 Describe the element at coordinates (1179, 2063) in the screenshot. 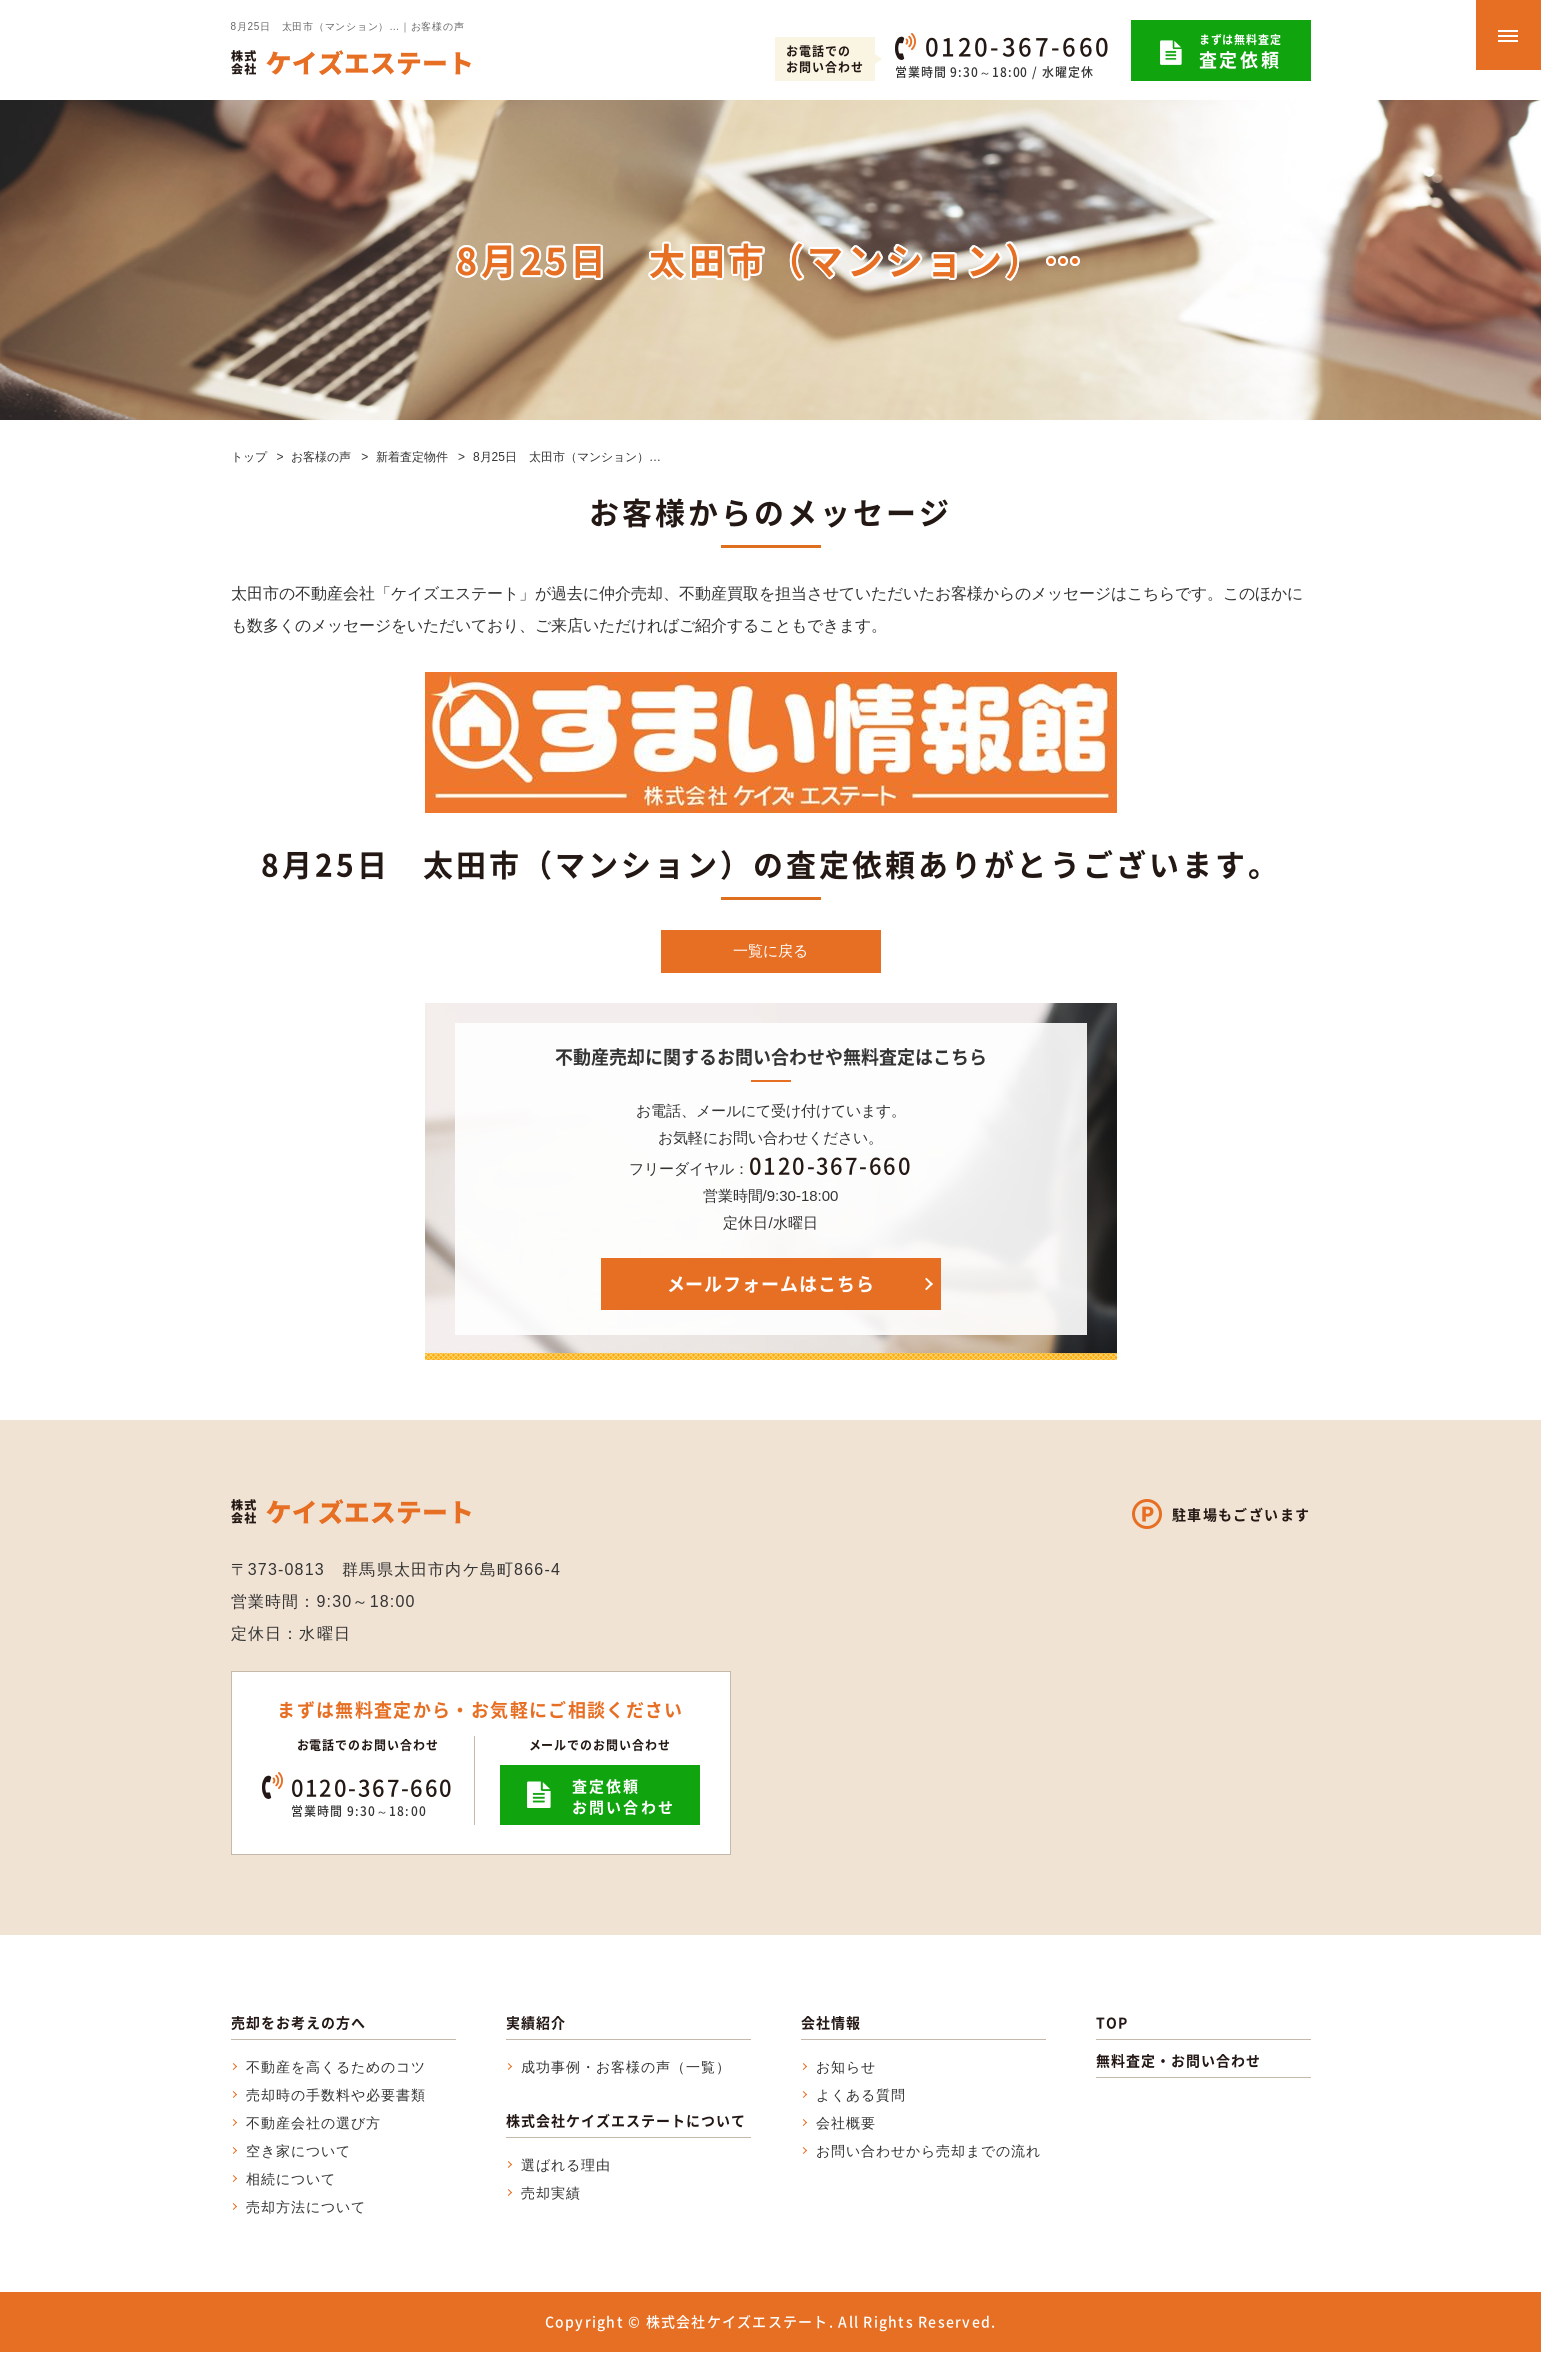

I see `無料査定・お問い合わせ` at that location.